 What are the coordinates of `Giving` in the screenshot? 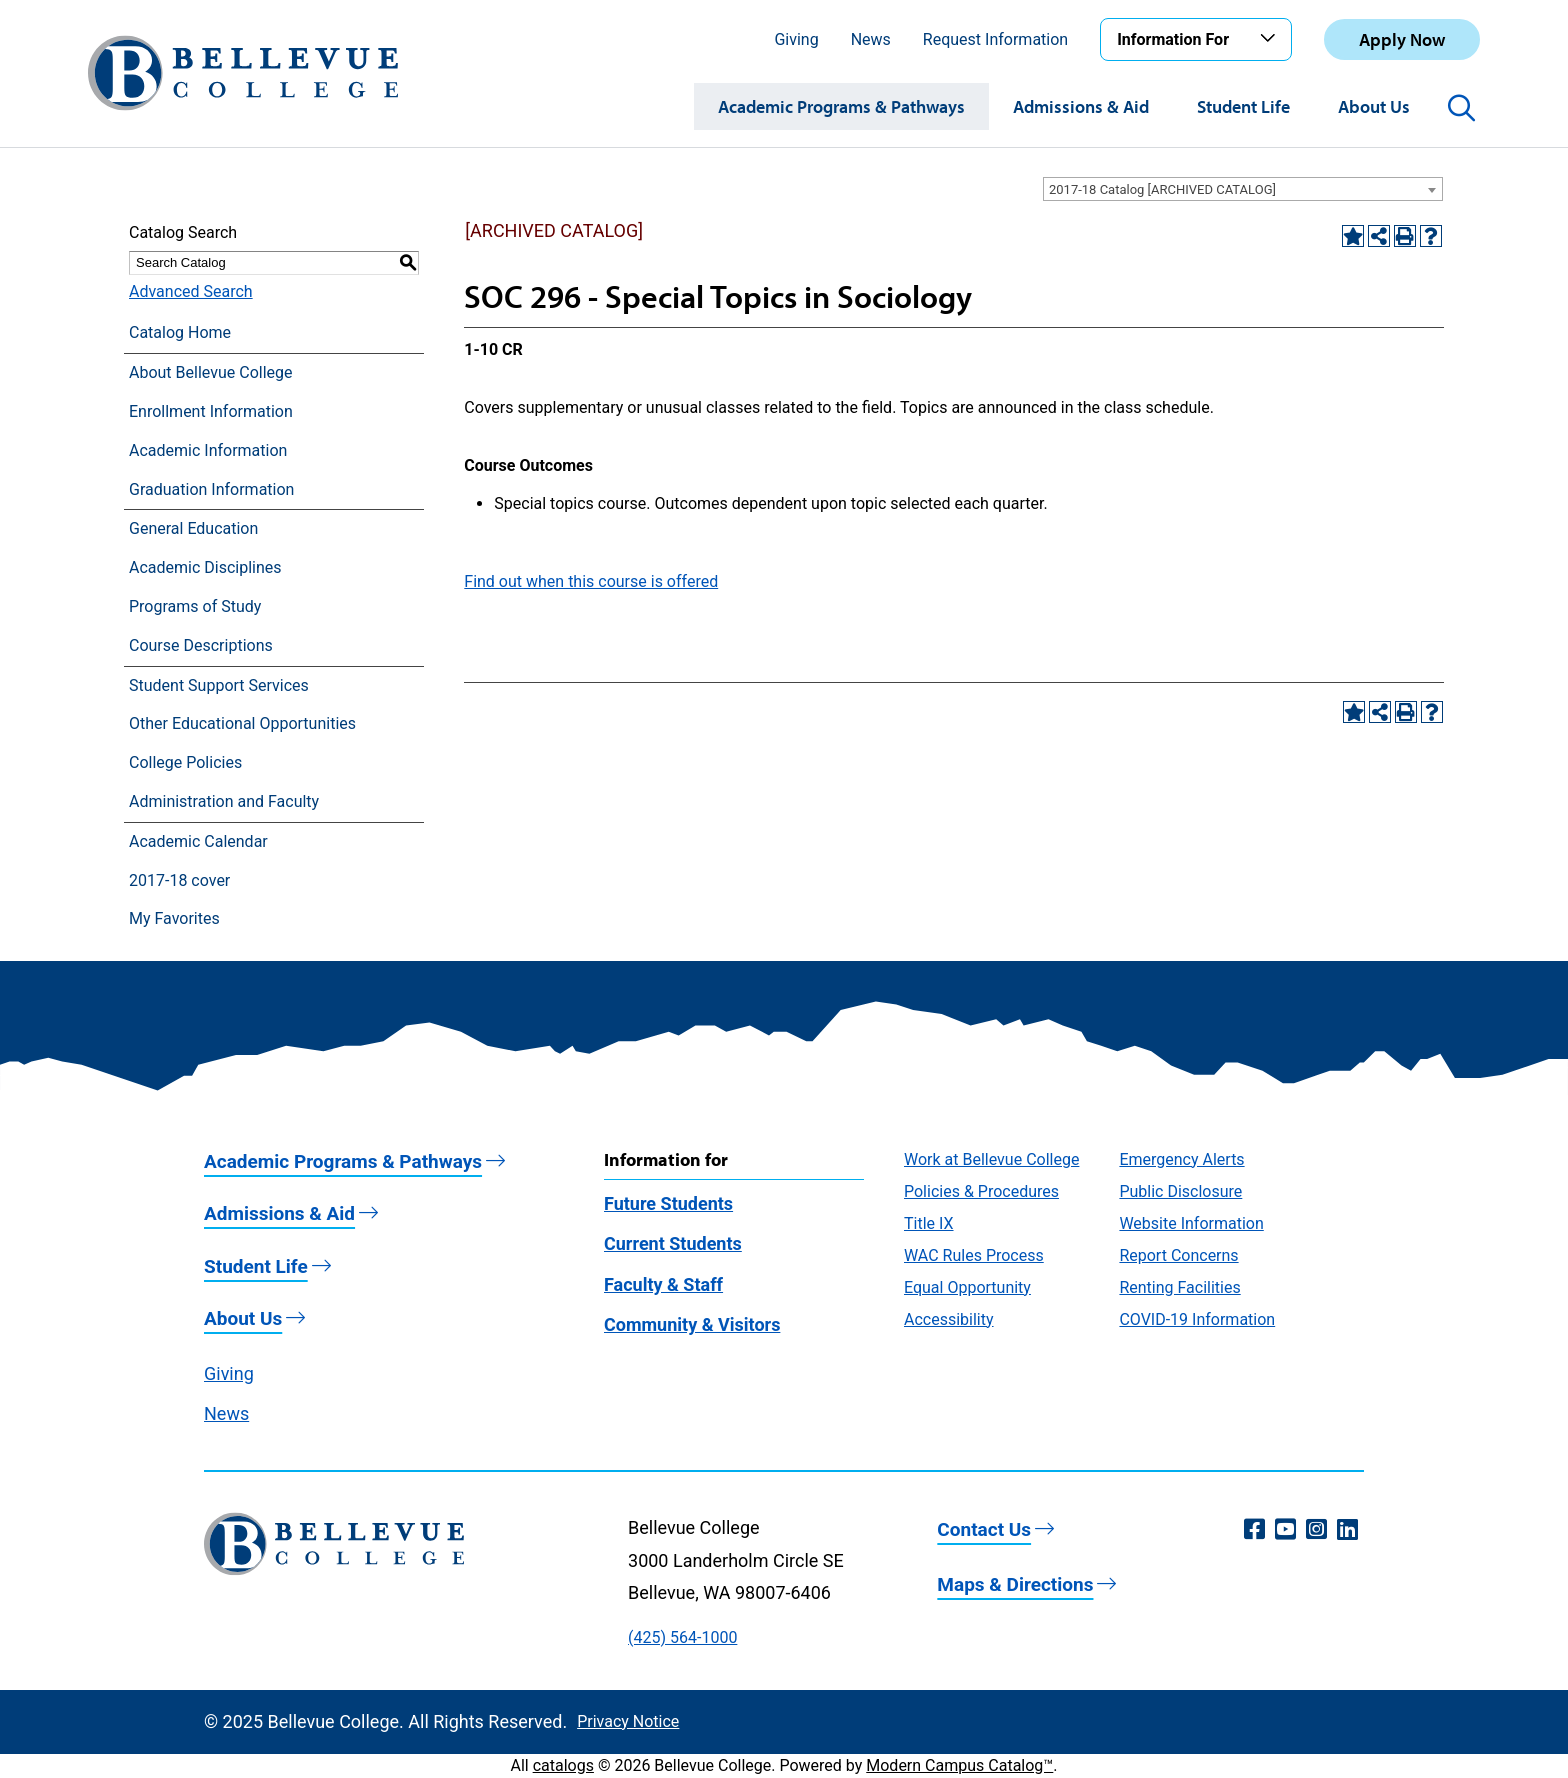 It's located at (796, 39).